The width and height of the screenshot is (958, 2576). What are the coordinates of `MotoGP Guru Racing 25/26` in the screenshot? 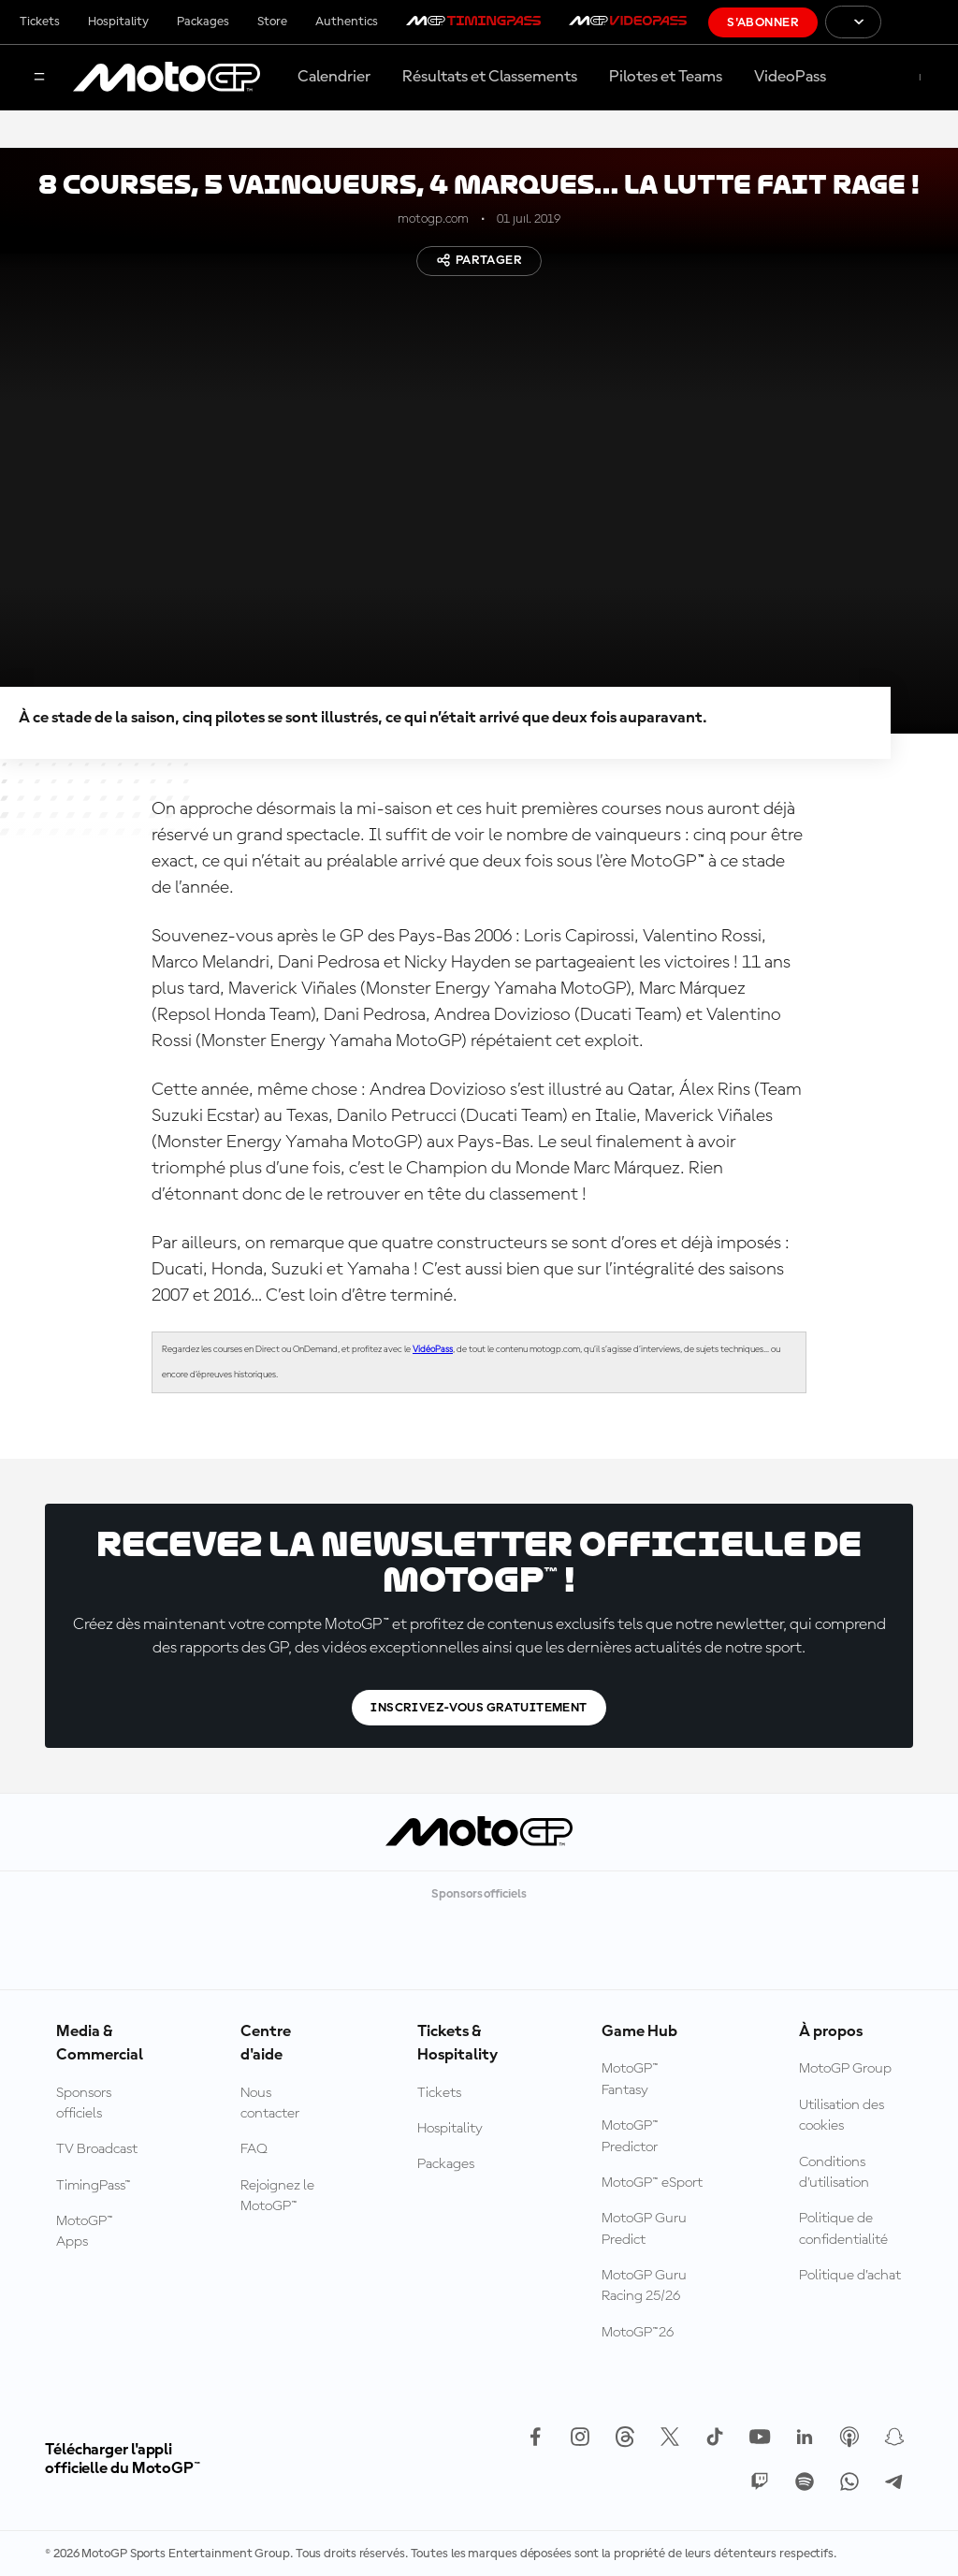 It's located at (644, 2286).